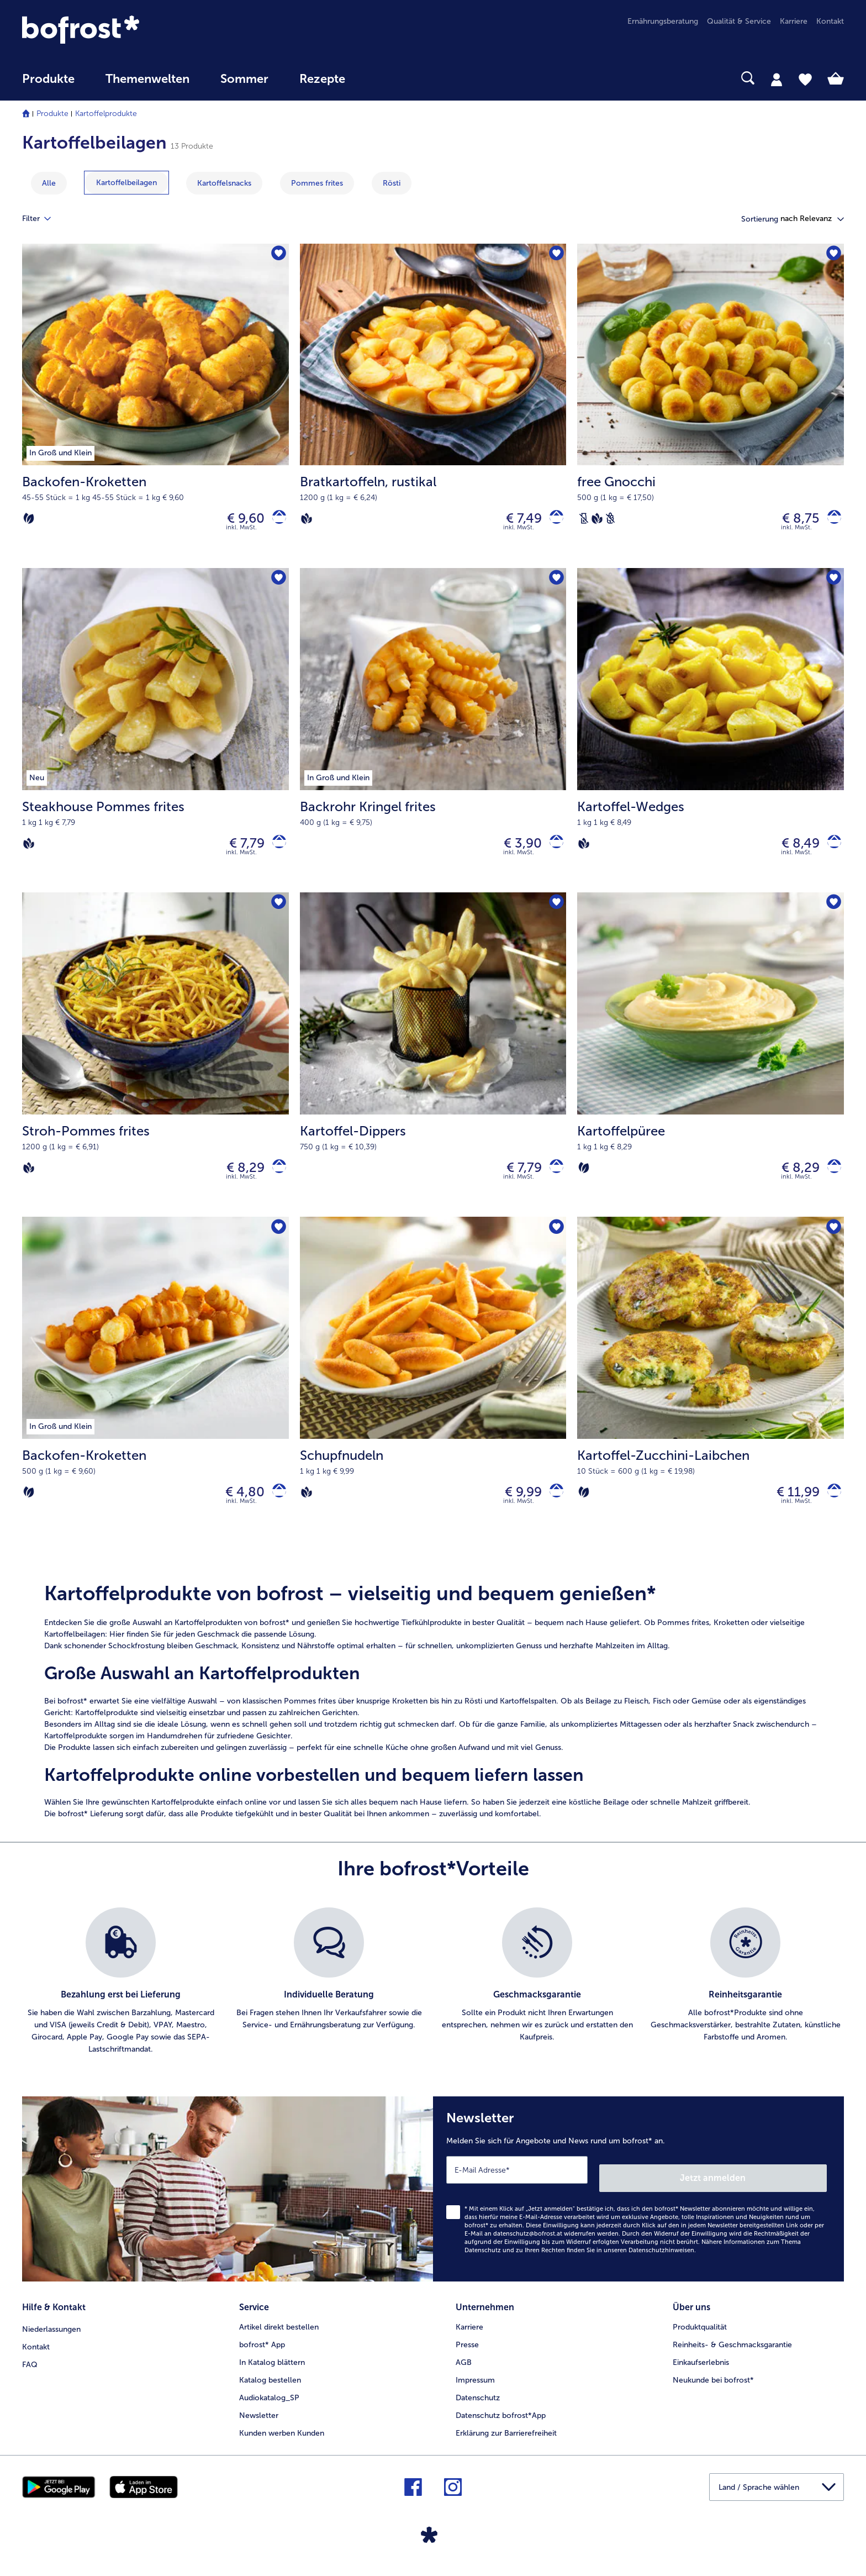  I want to click on [Schupfnudeln € 9,99], so click(433, 1396).